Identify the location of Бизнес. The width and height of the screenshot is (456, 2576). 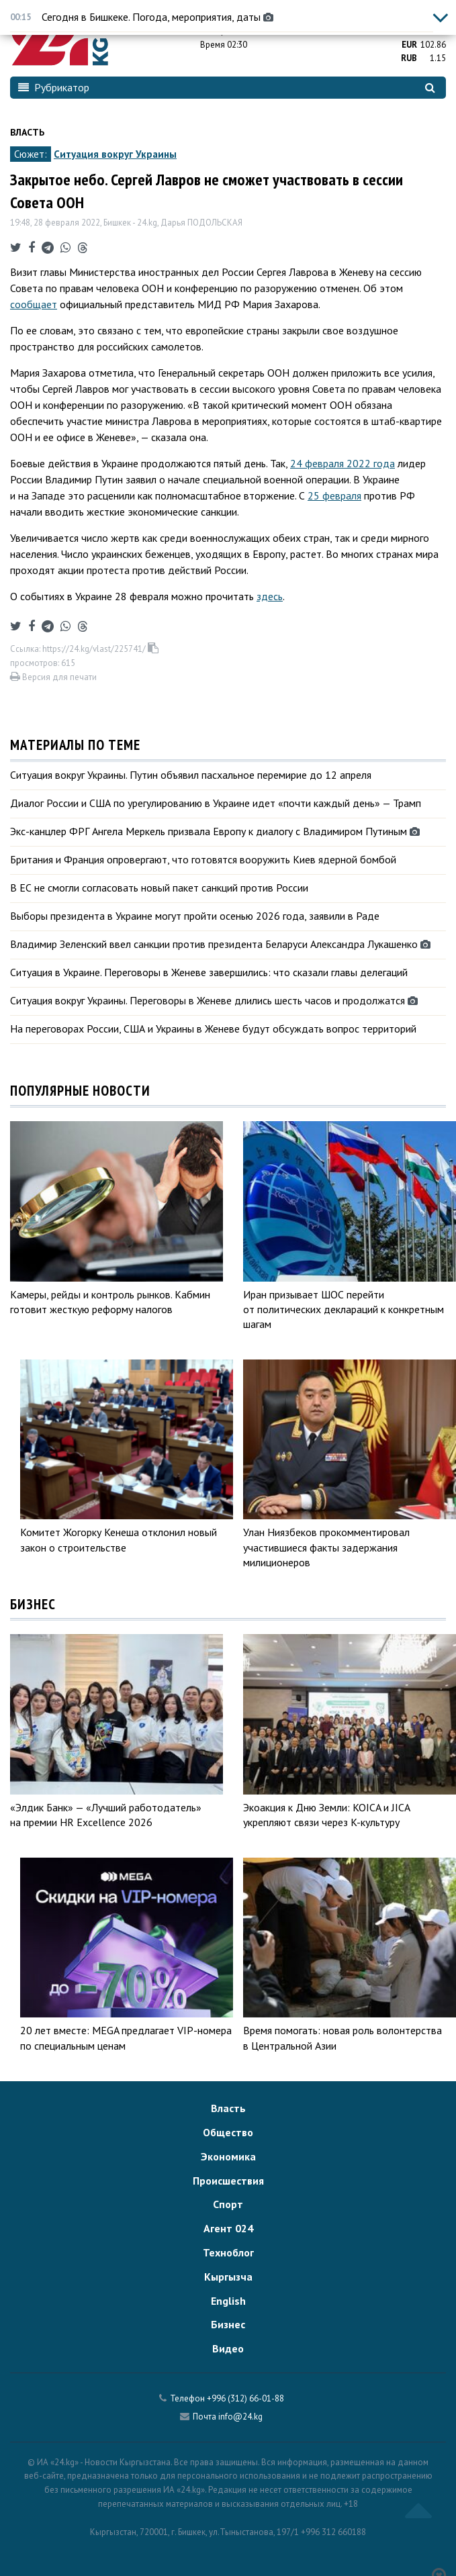
(228, 2324).